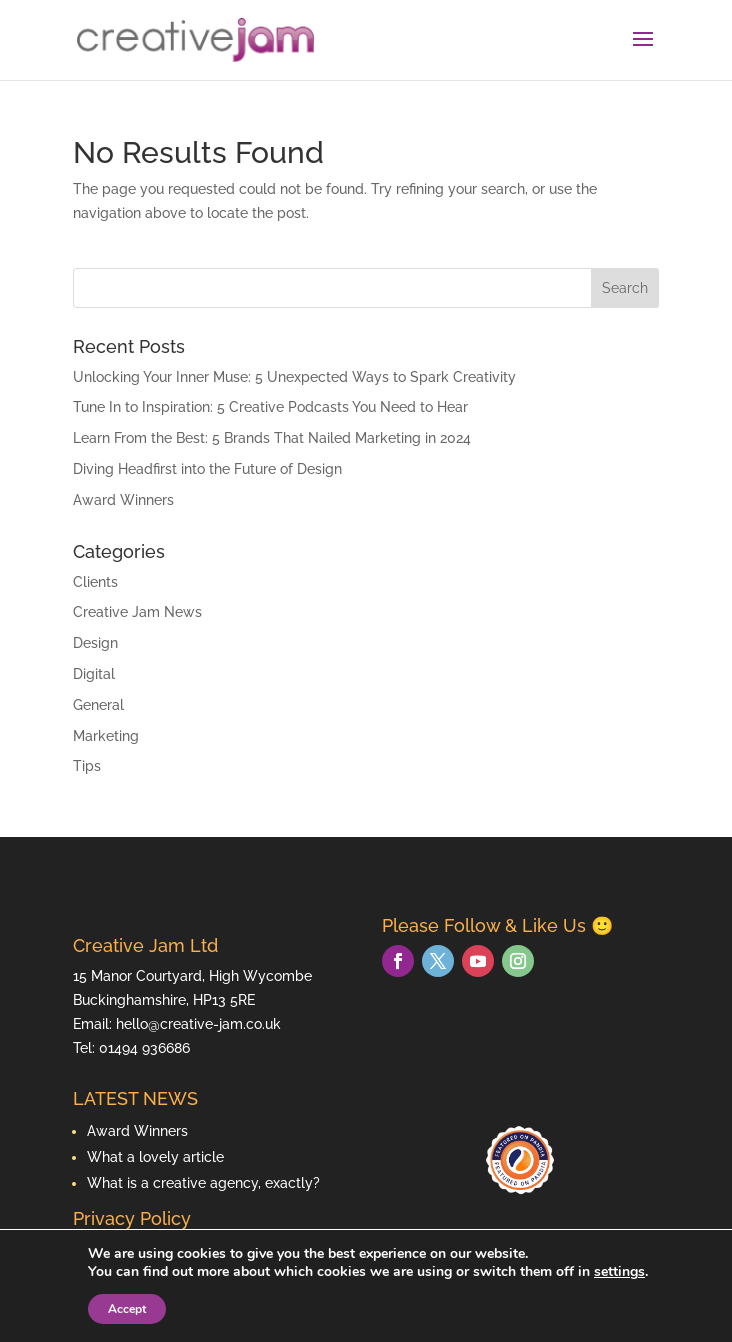  What do you see at coordinates (98, 705) in the screenshot?
I see `General` at bounding box center [98, 705].